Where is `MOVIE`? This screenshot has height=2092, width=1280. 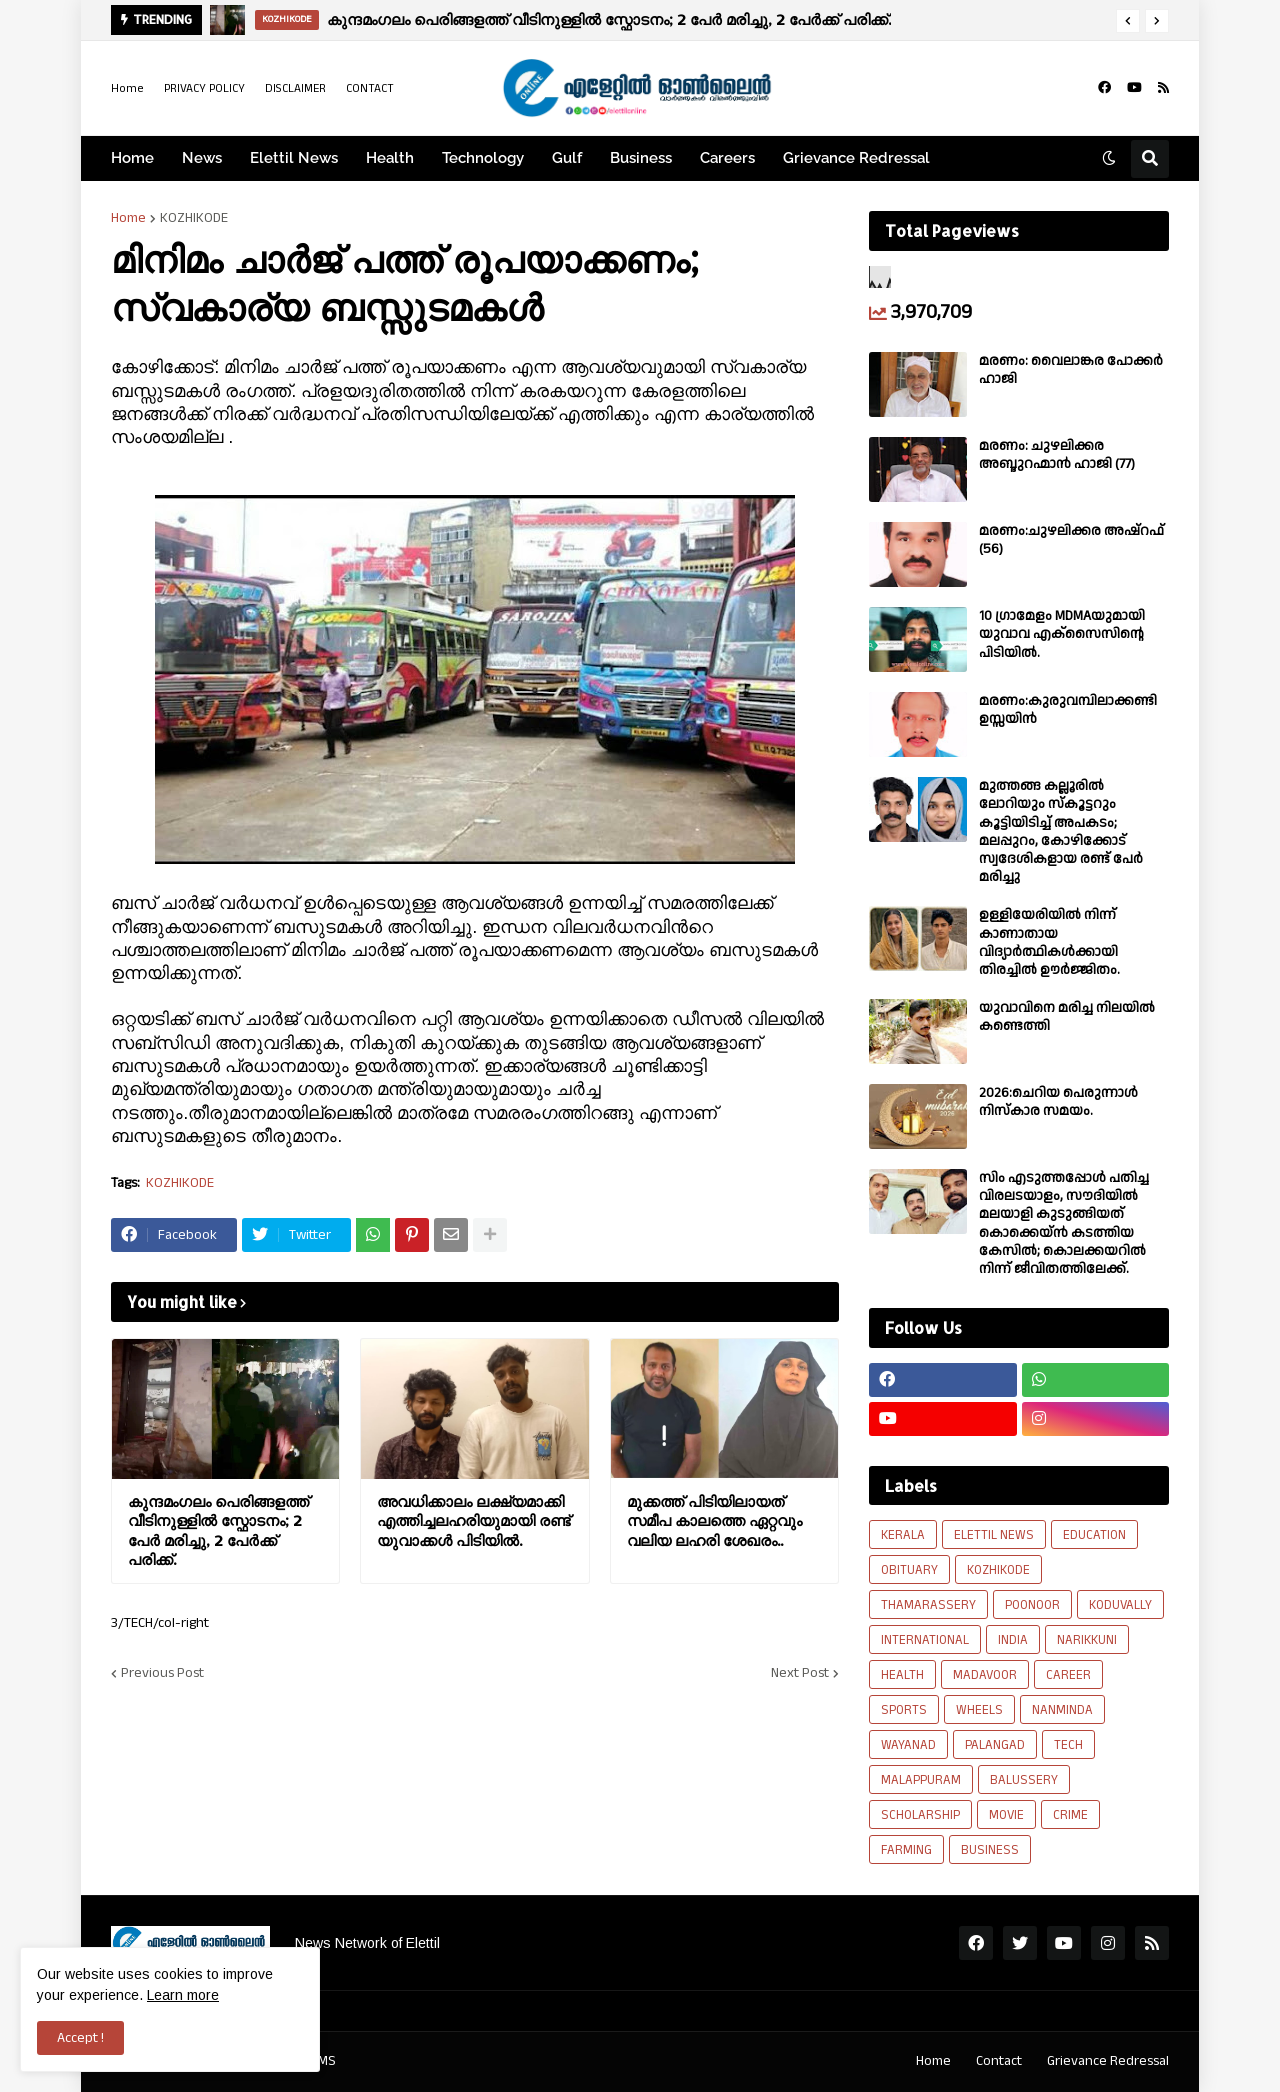
MOVIE is located at coordinates (1006, 1815).